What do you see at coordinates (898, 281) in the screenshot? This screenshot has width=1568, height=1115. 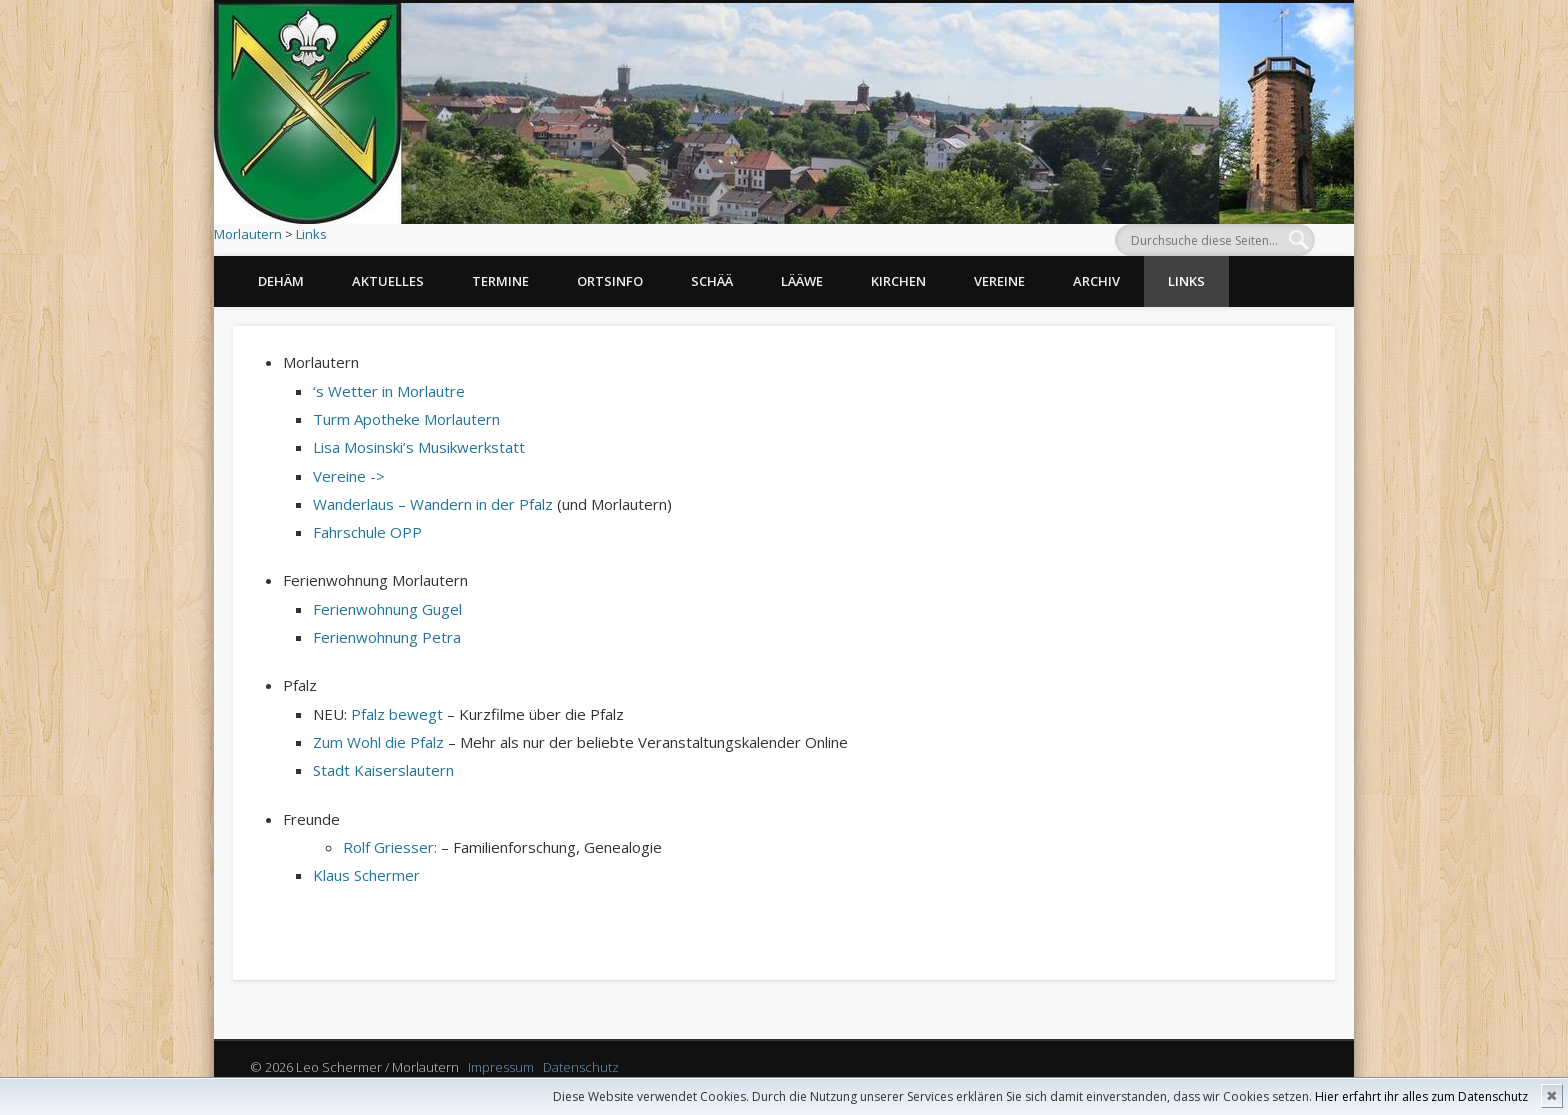 I see `Kirchen` at bounding box center [898, 281].